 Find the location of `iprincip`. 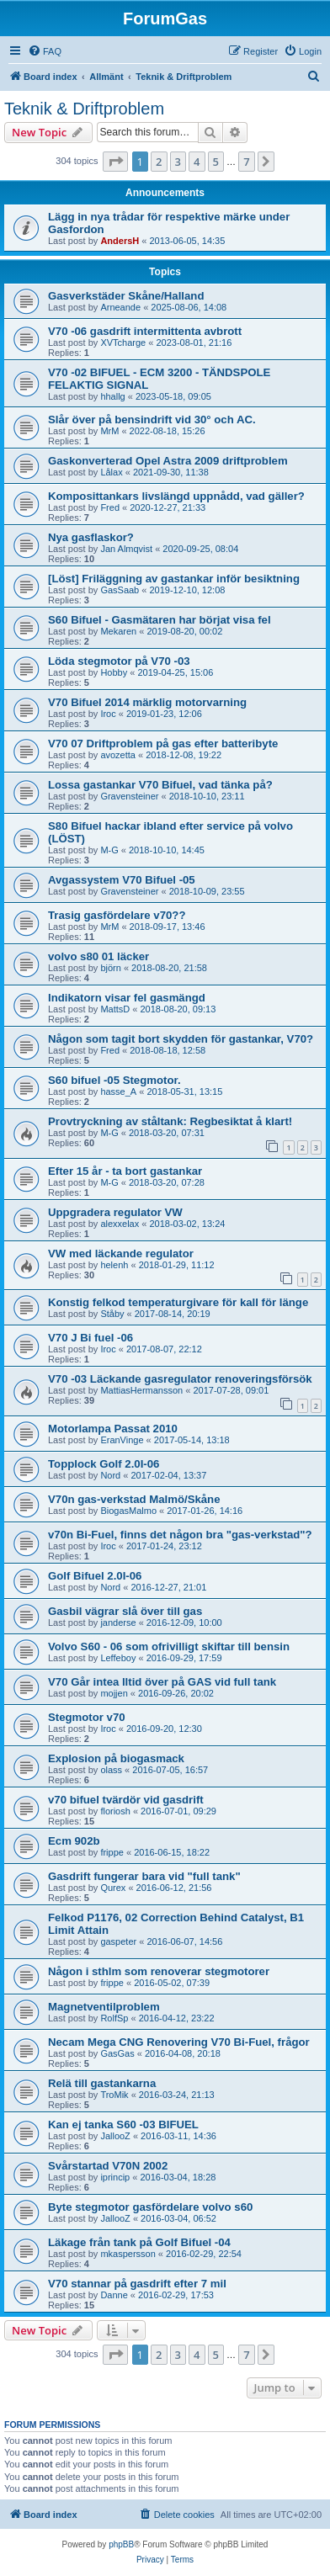

iprincip is located at coordinates (115, 2177).